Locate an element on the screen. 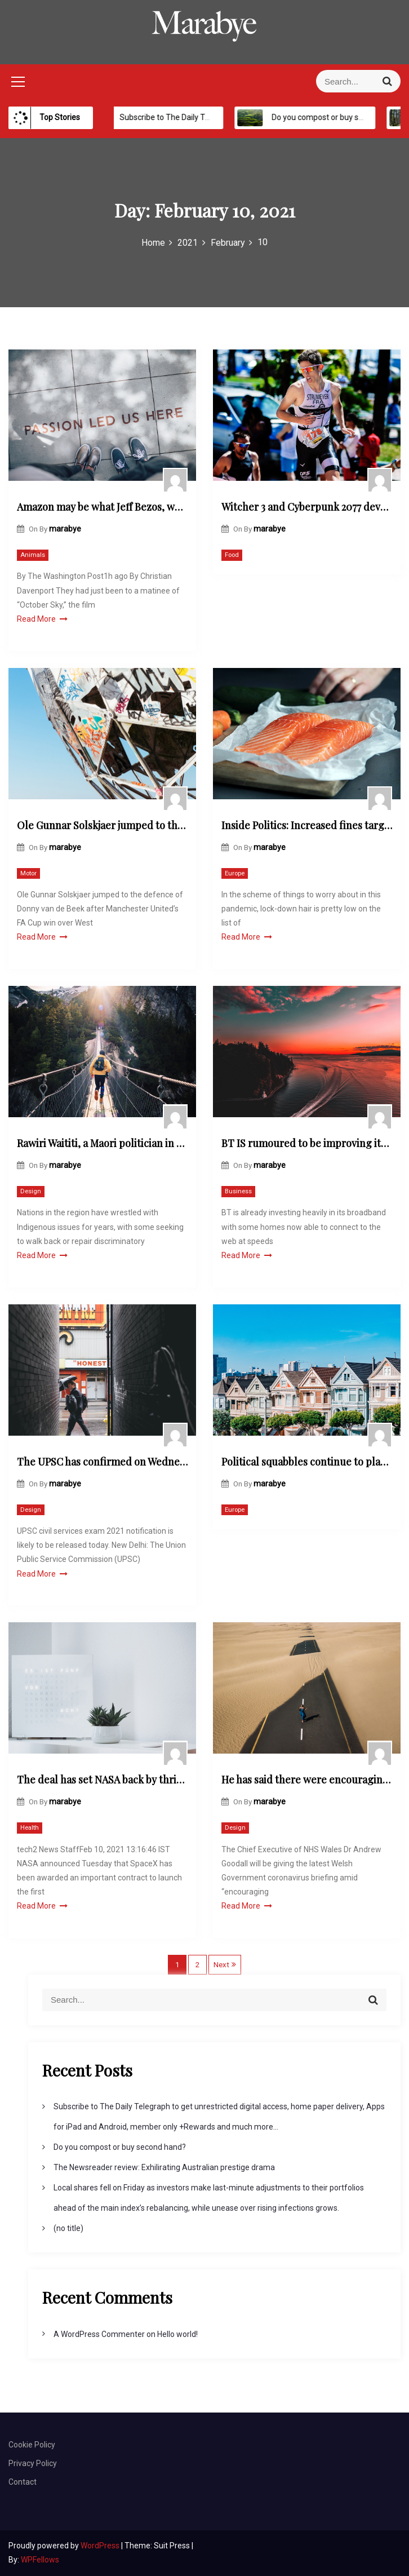 The height and width of the screenshot is (2576, 409). Food is located at coordinates (232, 555).